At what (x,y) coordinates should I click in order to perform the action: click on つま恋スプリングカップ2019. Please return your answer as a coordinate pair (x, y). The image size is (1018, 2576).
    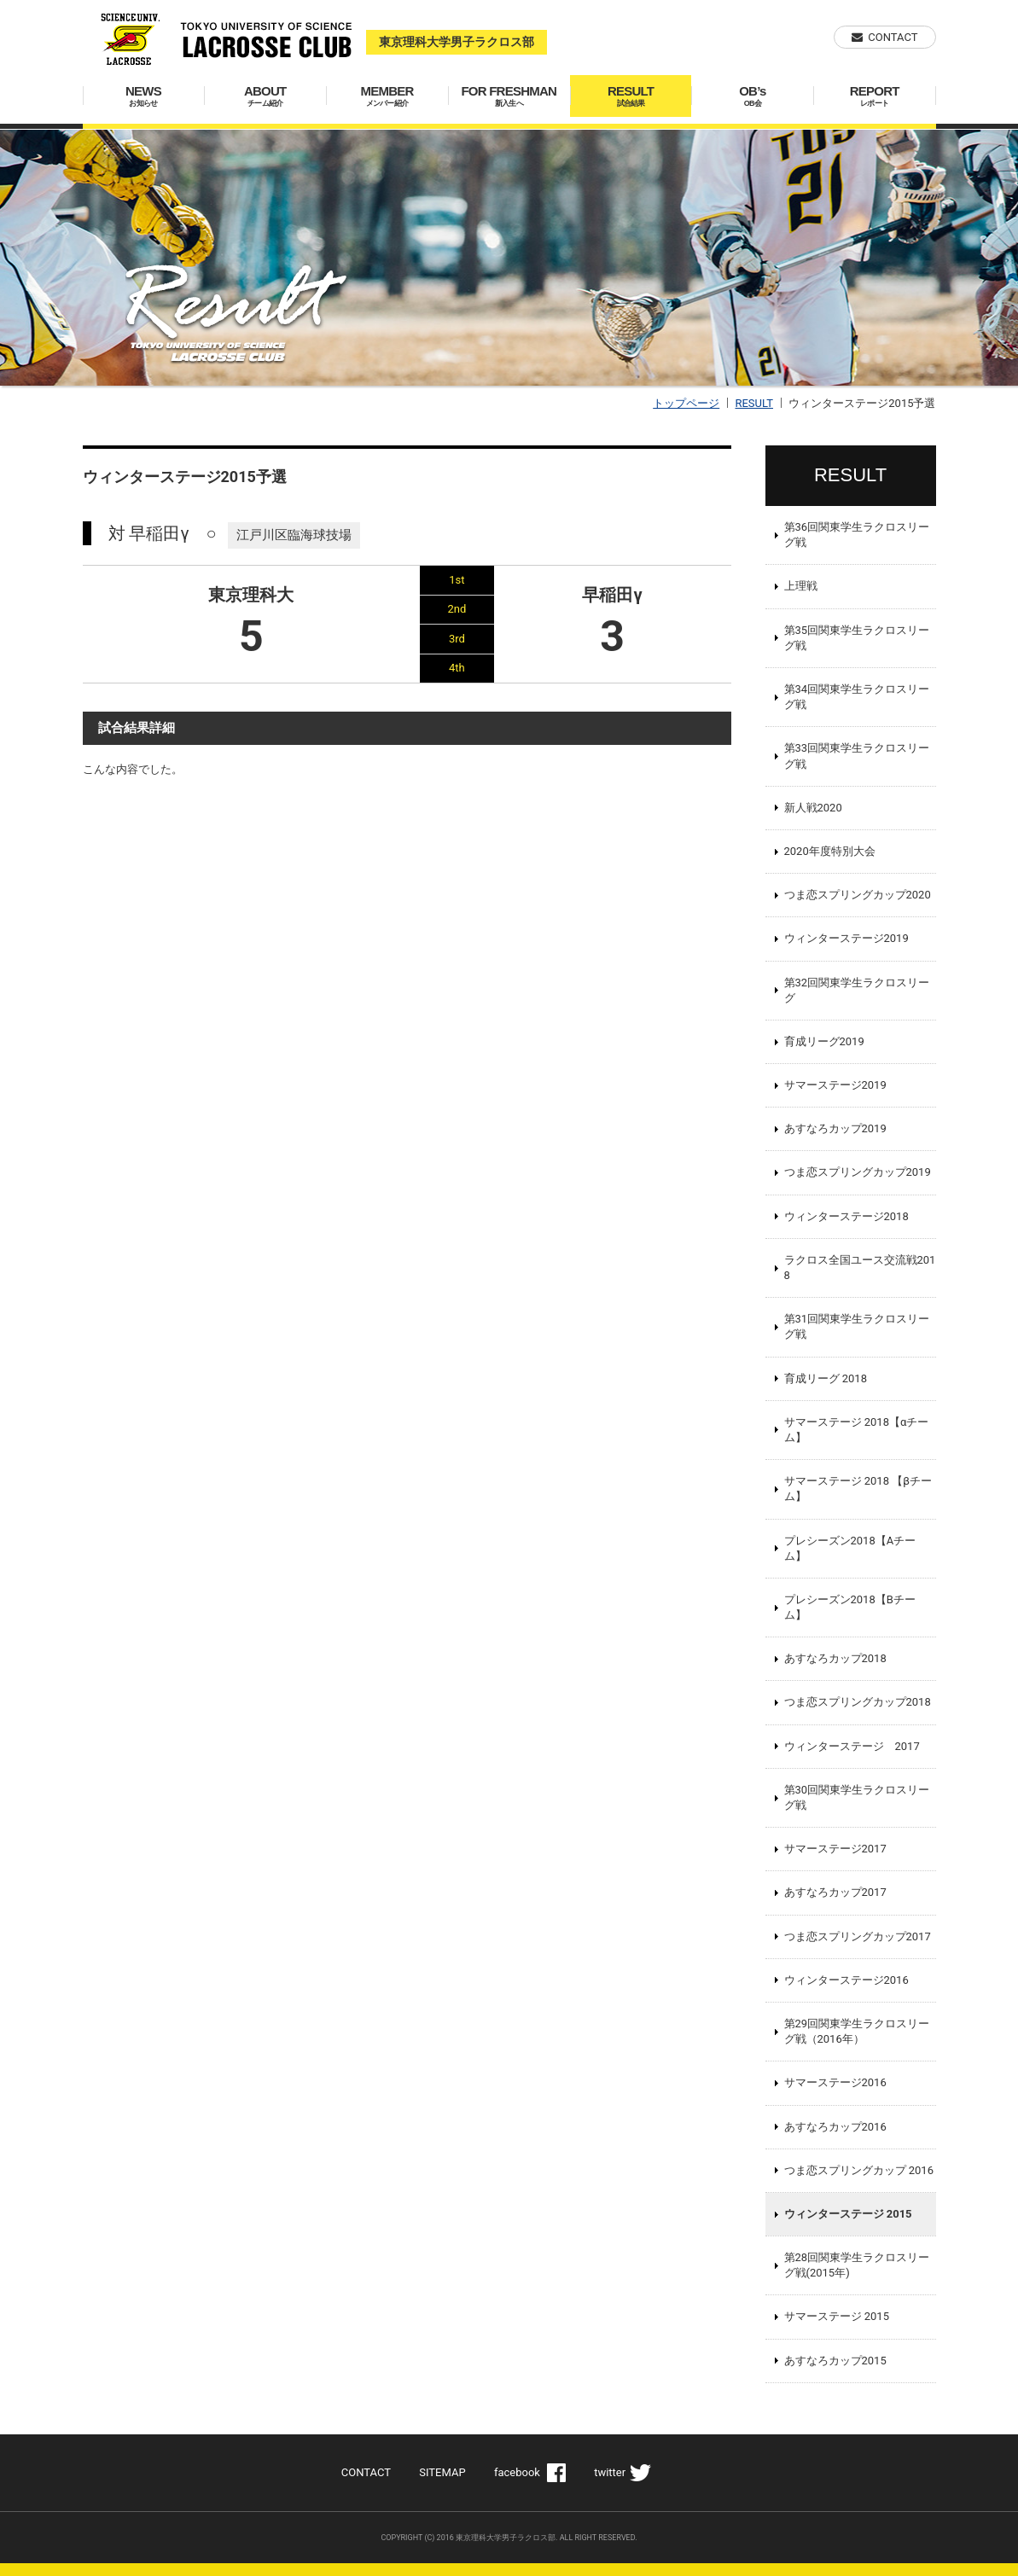
    Looking at the image, I should click on (857, 1172).